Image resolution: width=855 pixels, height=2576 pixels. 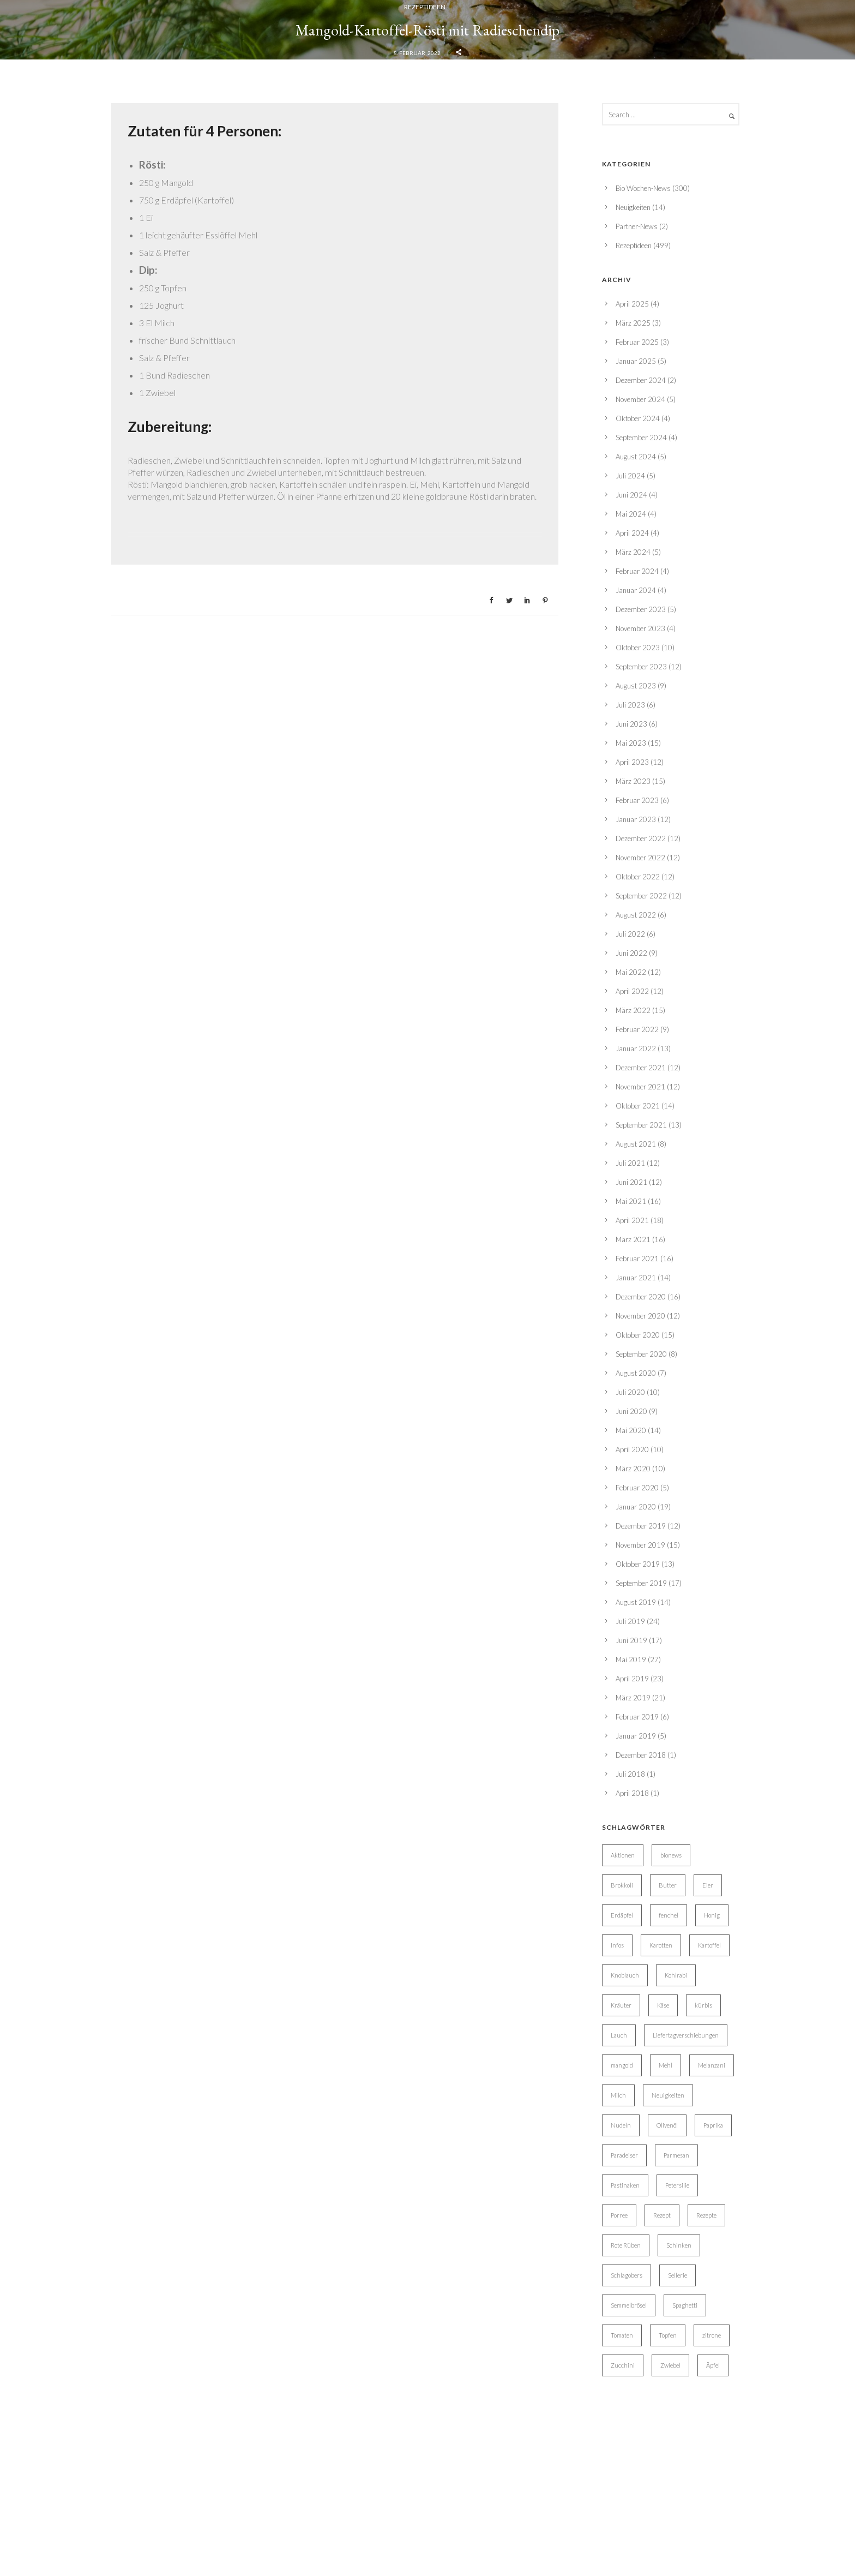 I want to click on November 2021, so click(x=640, y=2315).